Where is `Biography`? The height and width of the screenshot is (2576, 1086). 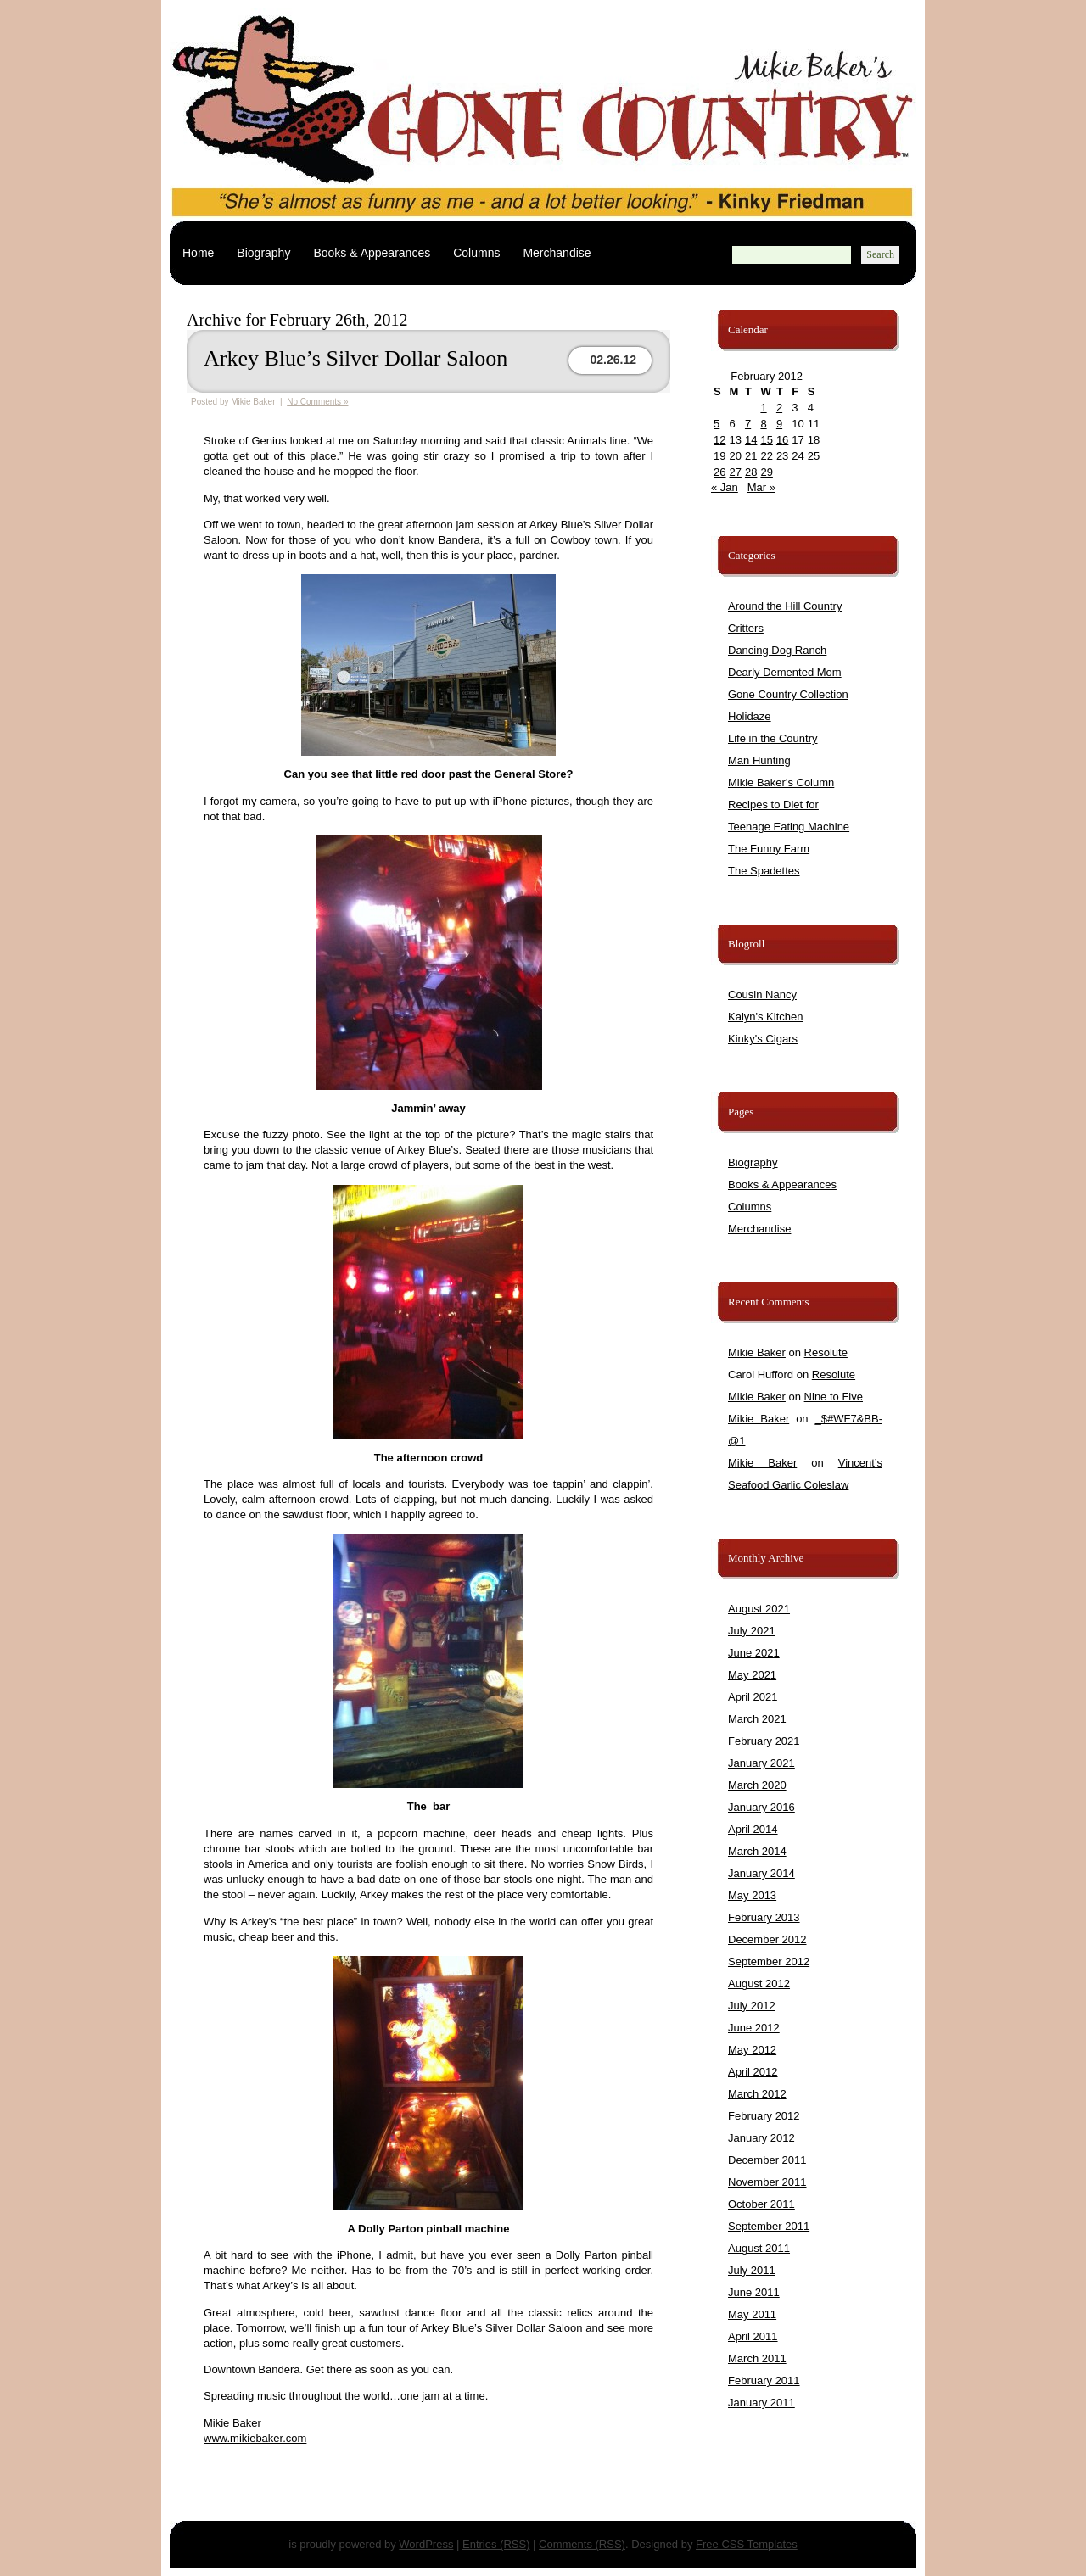 Biography is located at coordinates (263, 253).